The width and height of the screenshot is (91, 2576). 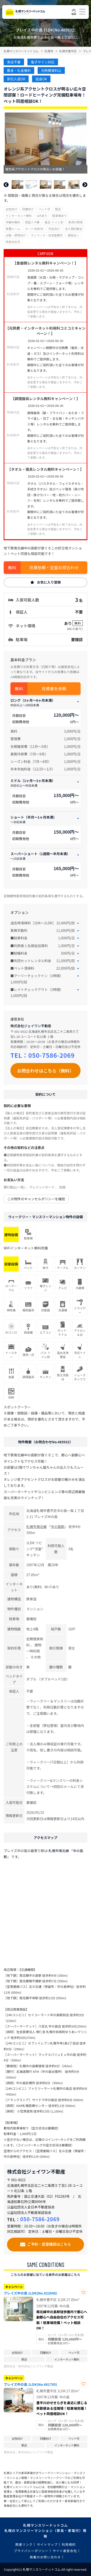 What do you see at coordinates (42, 215) in the screenshot?
I see `wifiあり` at bounding box center [42, 215].